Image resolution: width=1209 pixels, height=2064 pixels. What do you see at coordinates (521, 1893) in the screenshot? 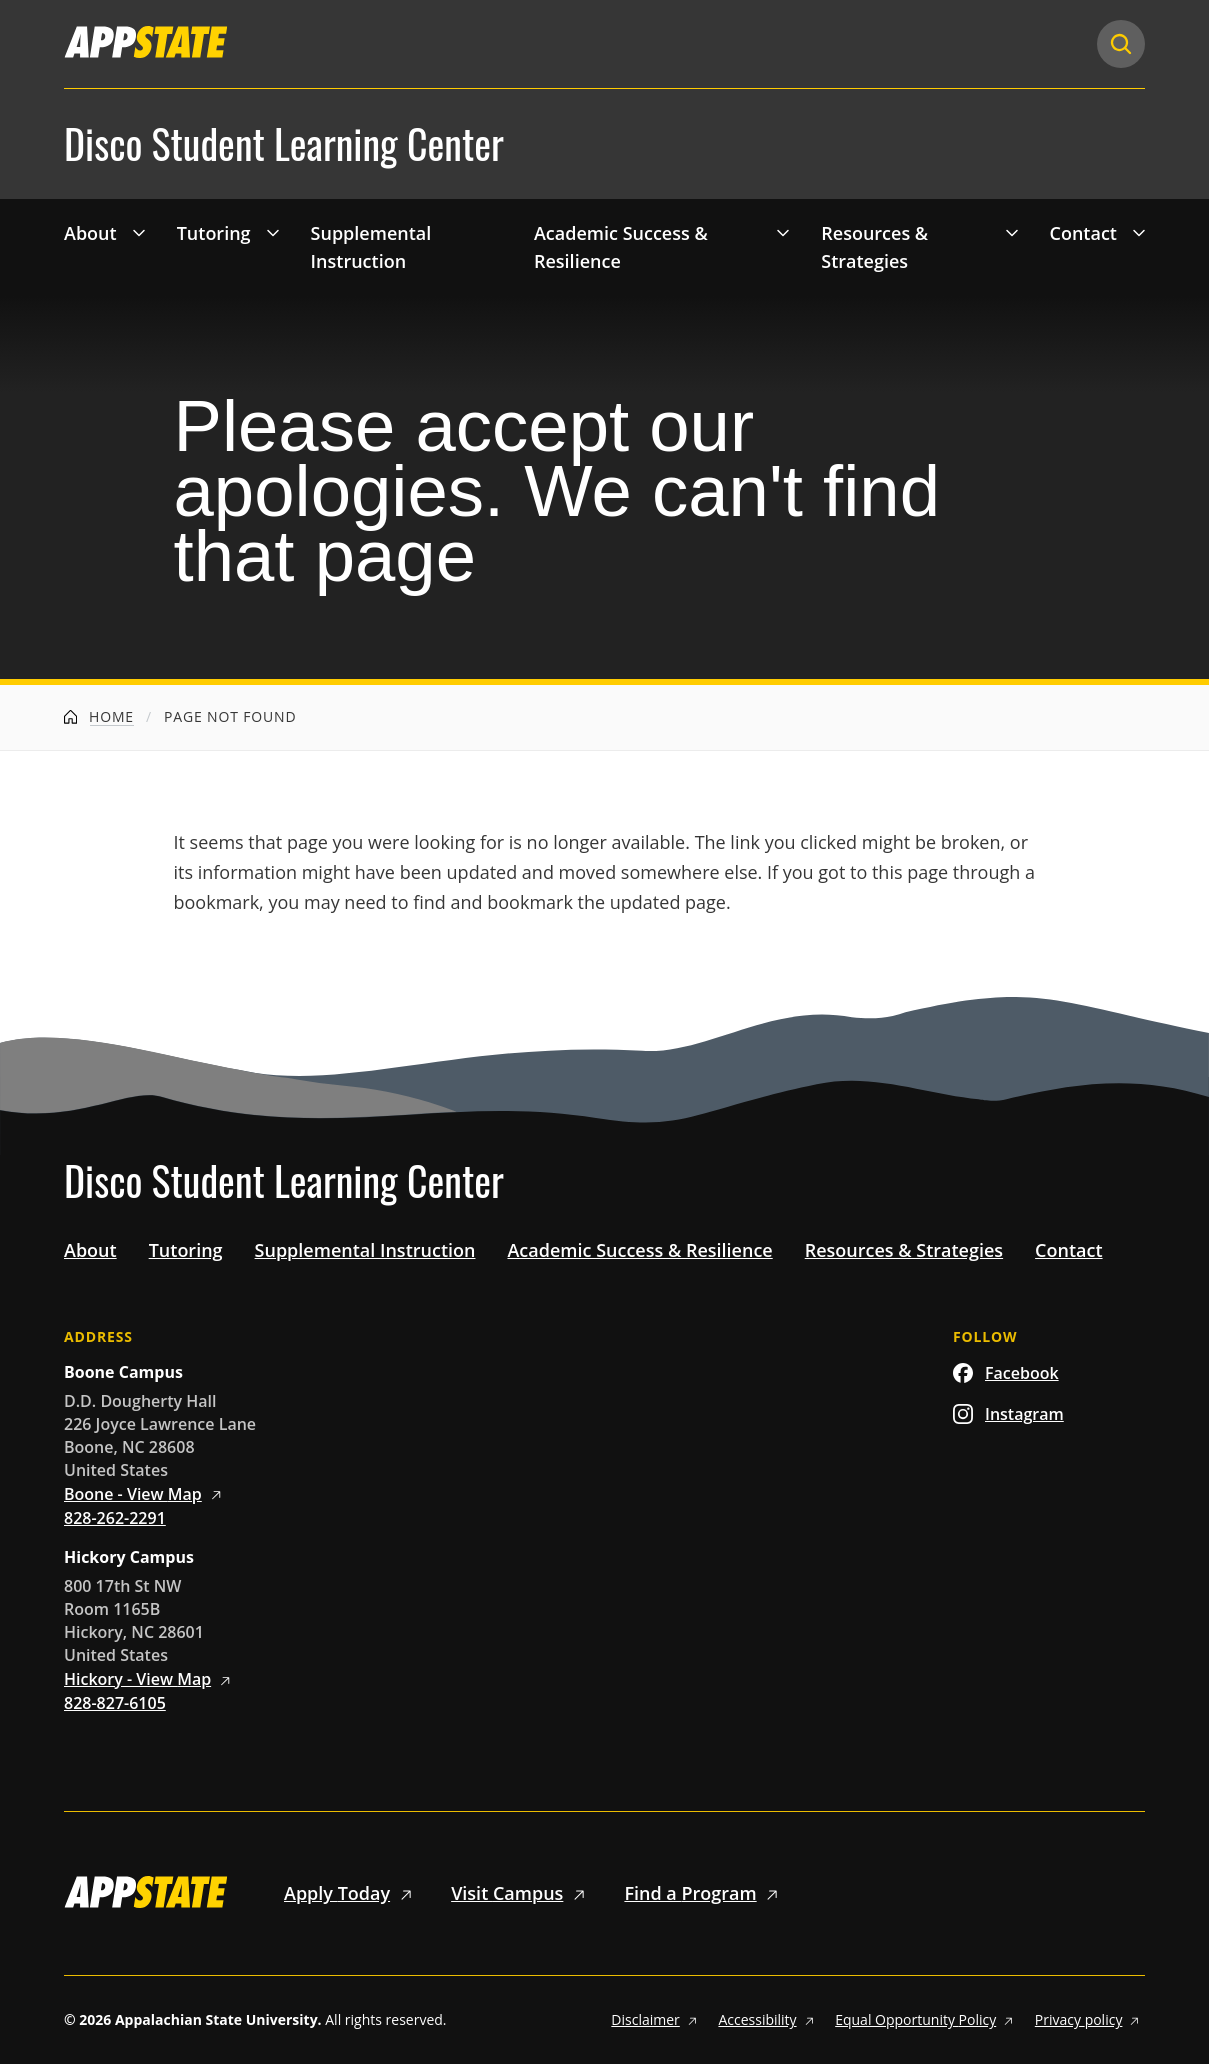
I see `Visit` at bounding box center [521, 1893].